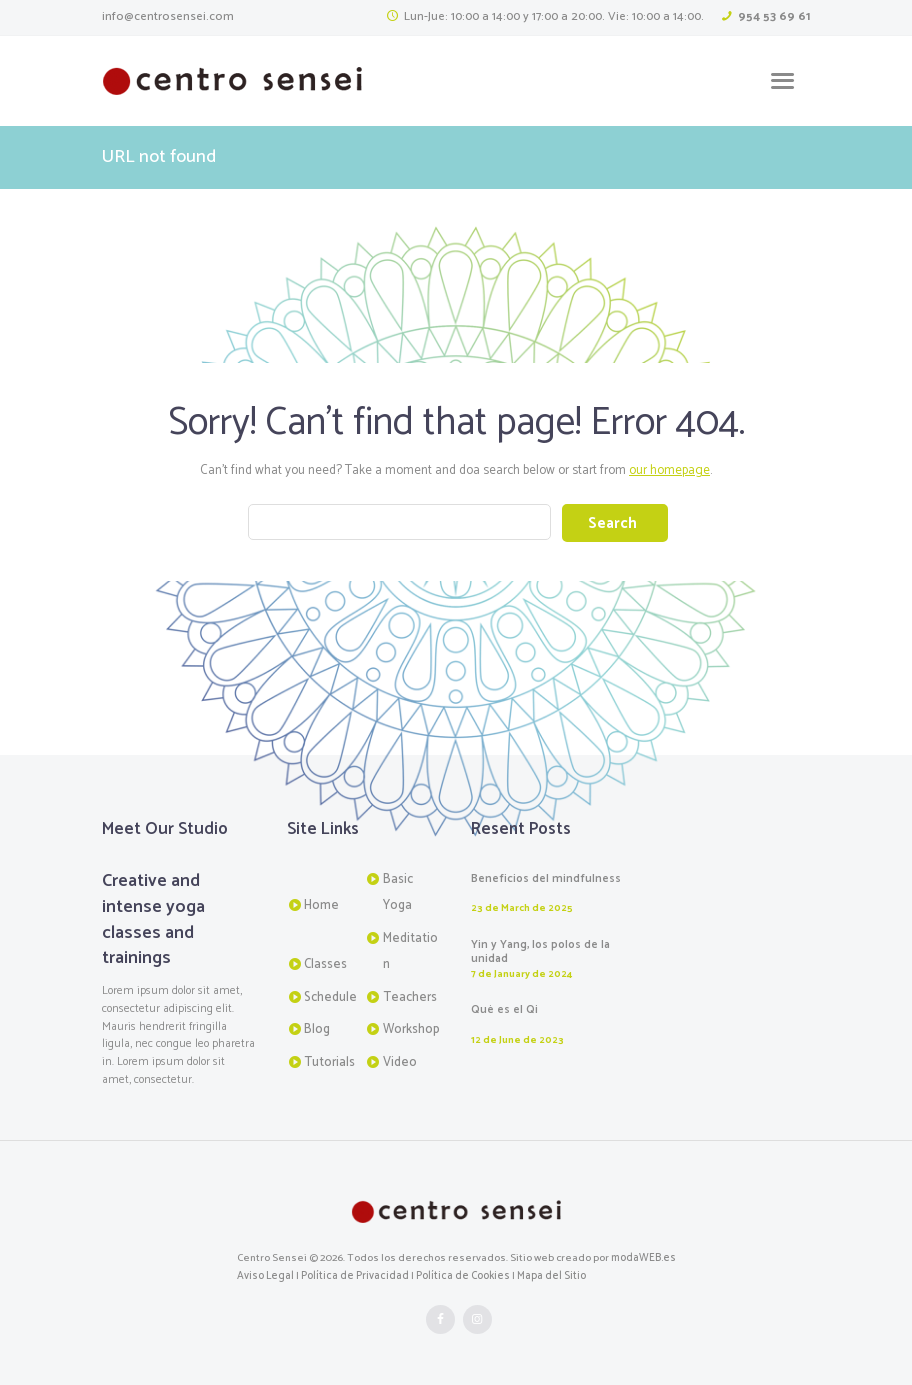  What do you see at coordinates (540, 951) in the screenshot?
I see `Yin y Yang, los polos de la unidad` at bounding box center [540, 951].